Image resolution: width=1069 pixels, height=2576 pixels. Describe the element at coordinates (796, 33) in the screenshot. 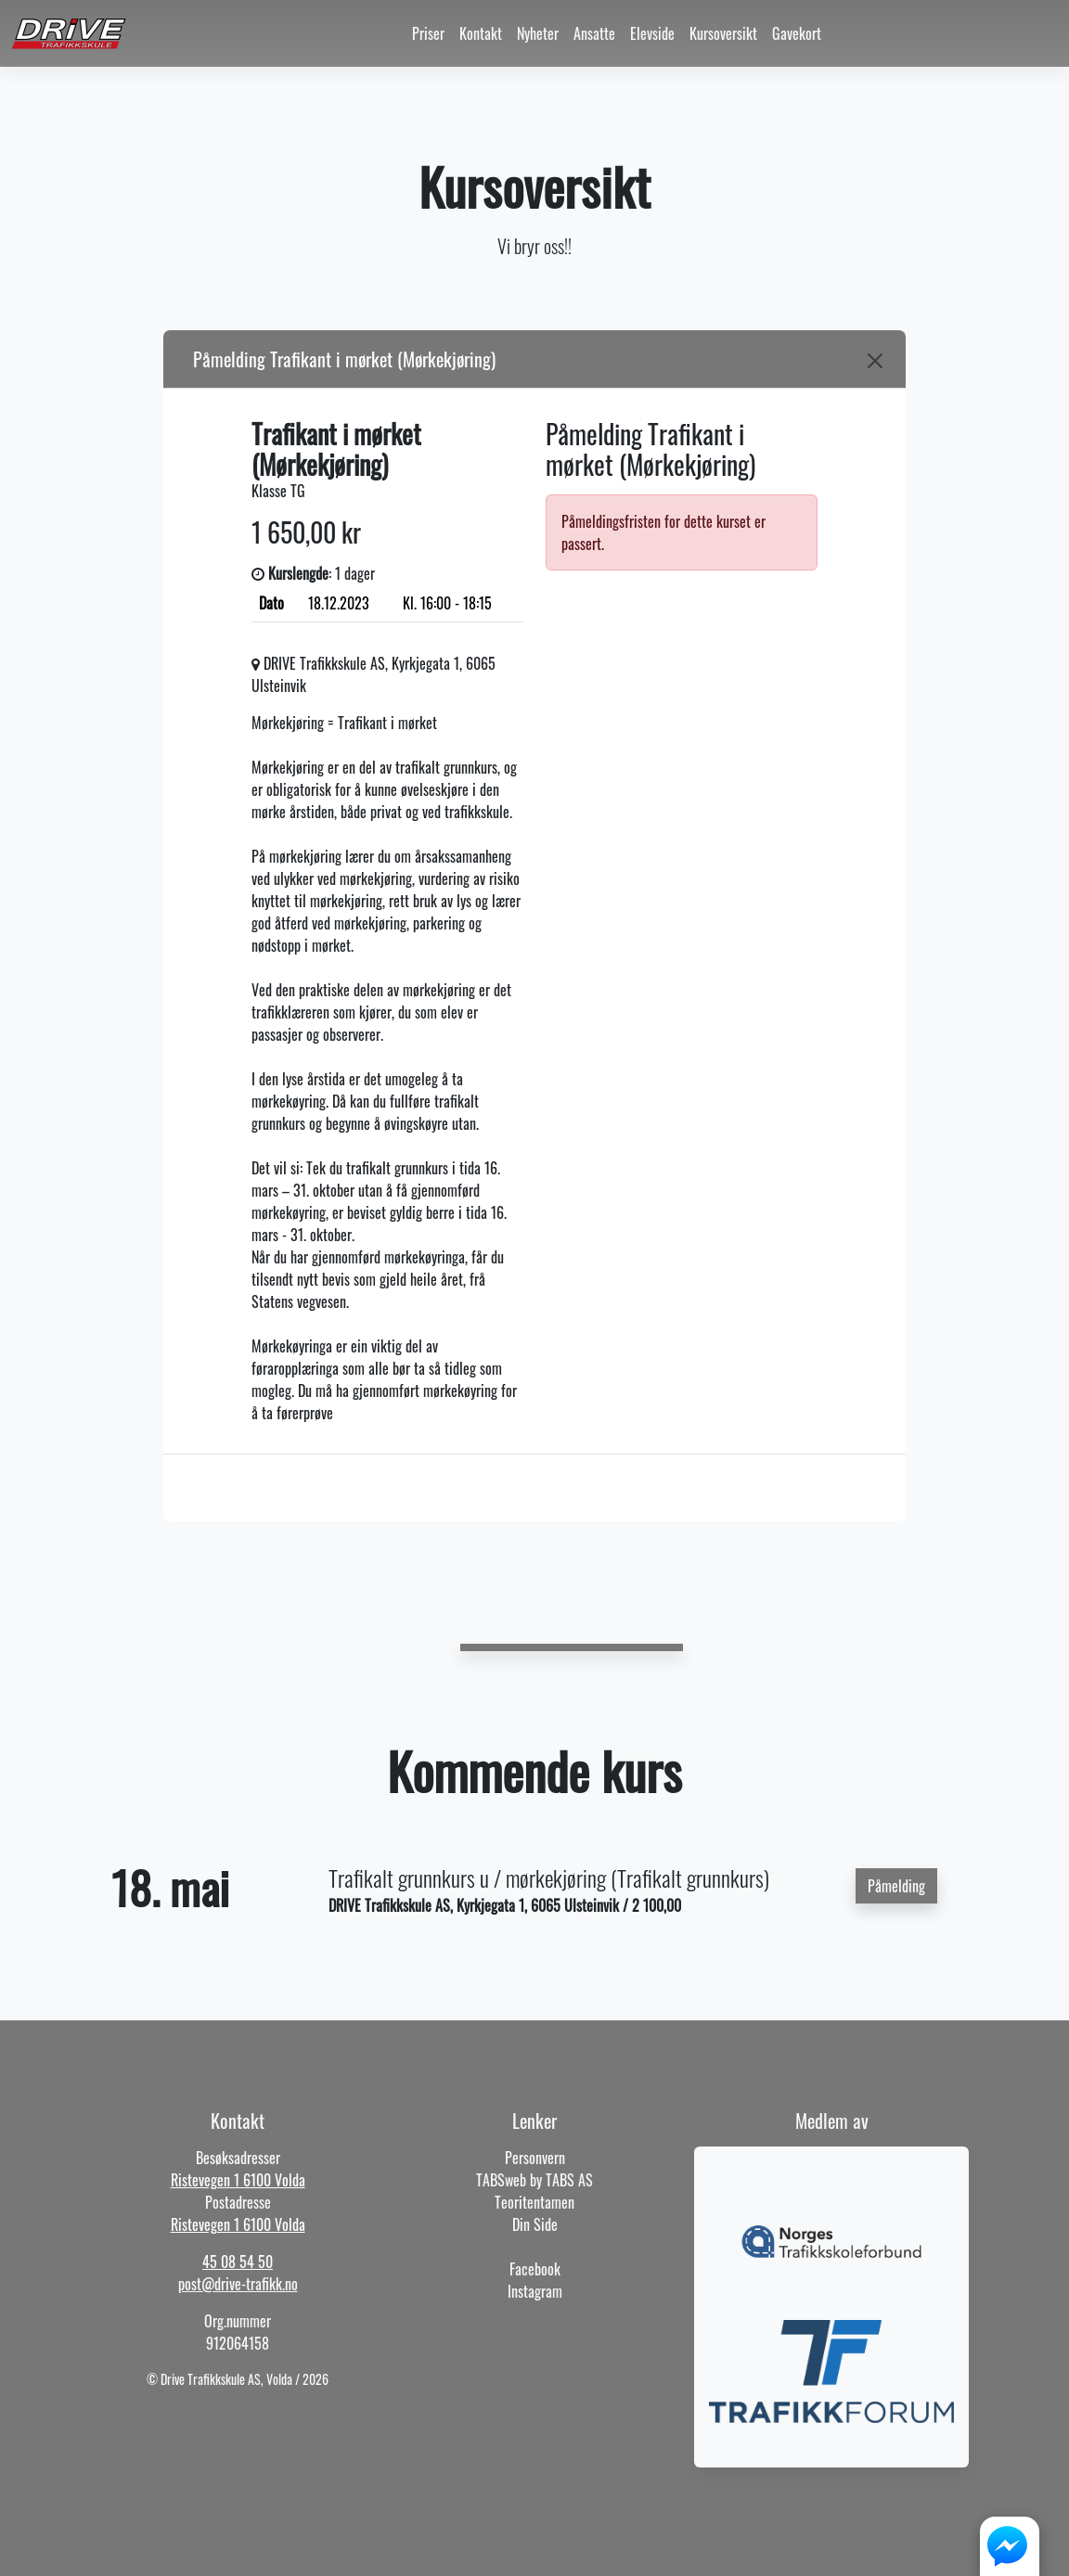

I see `Gavekort` at that location.